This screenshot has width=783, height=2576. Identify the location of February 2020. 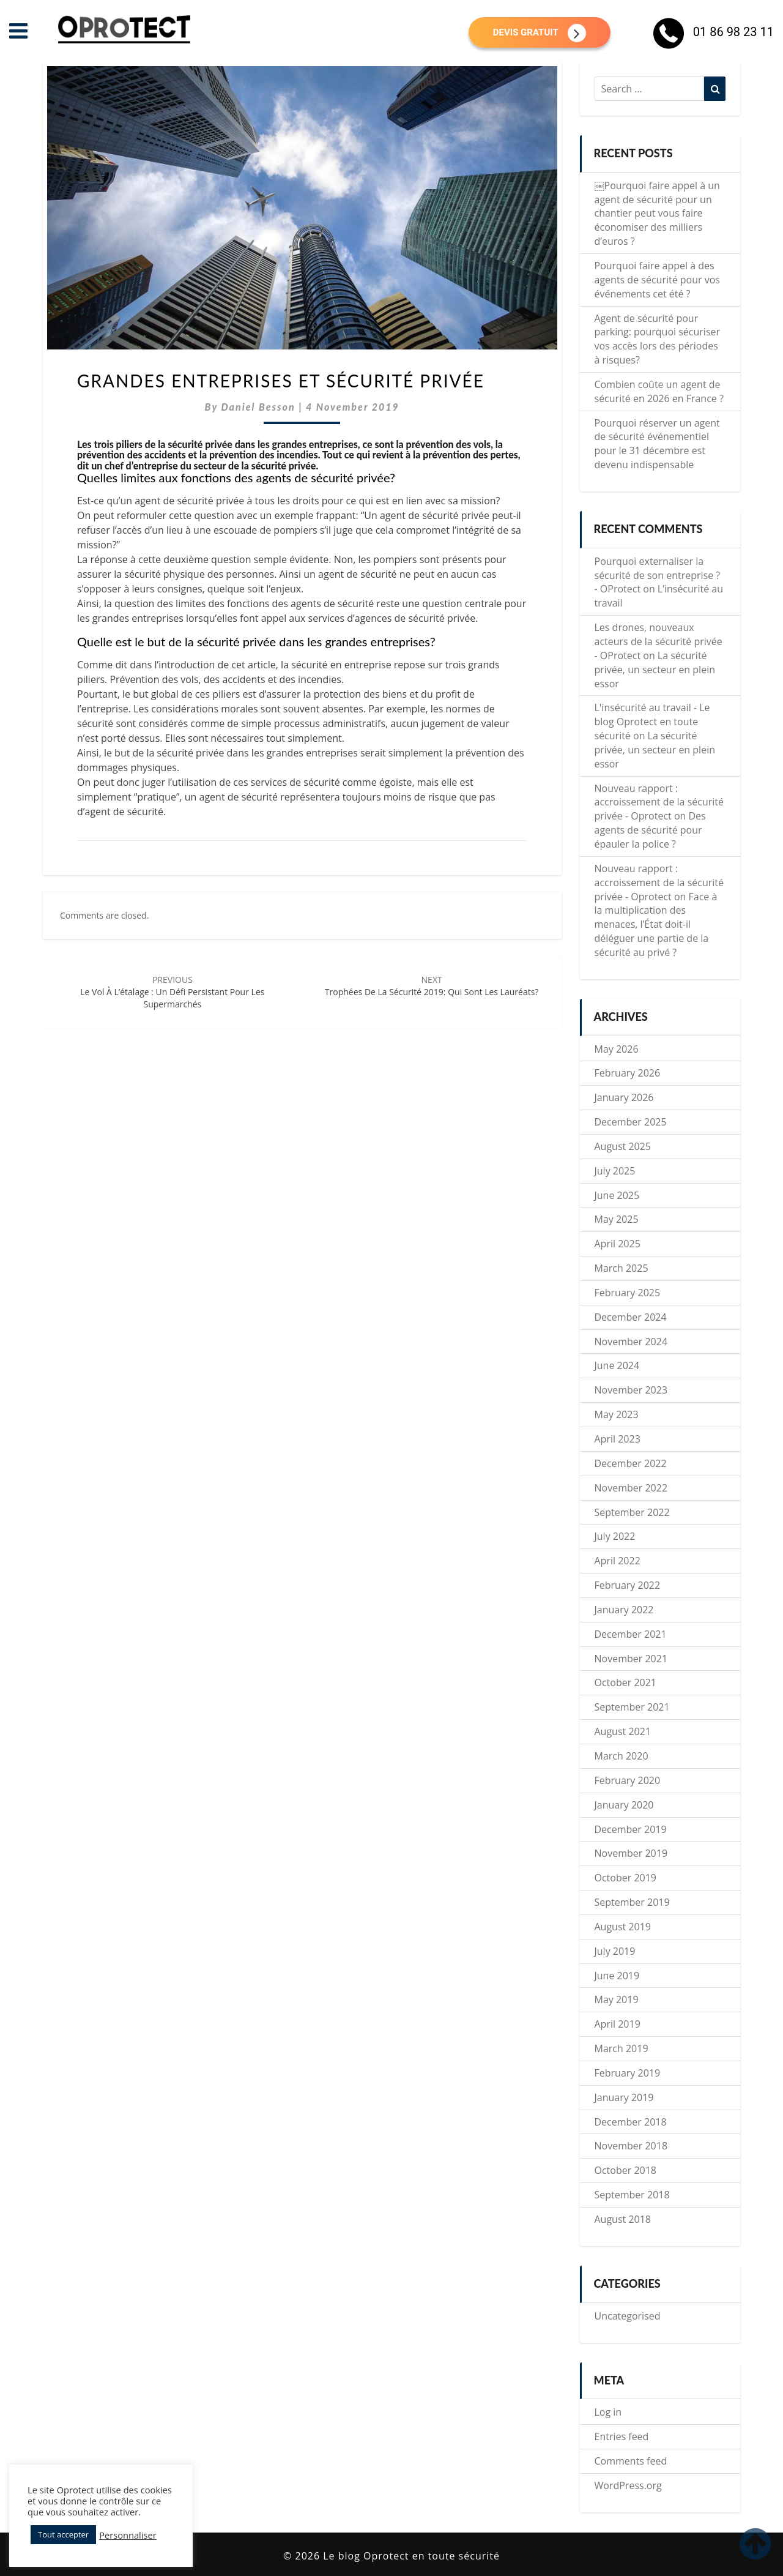
(628, 1780).